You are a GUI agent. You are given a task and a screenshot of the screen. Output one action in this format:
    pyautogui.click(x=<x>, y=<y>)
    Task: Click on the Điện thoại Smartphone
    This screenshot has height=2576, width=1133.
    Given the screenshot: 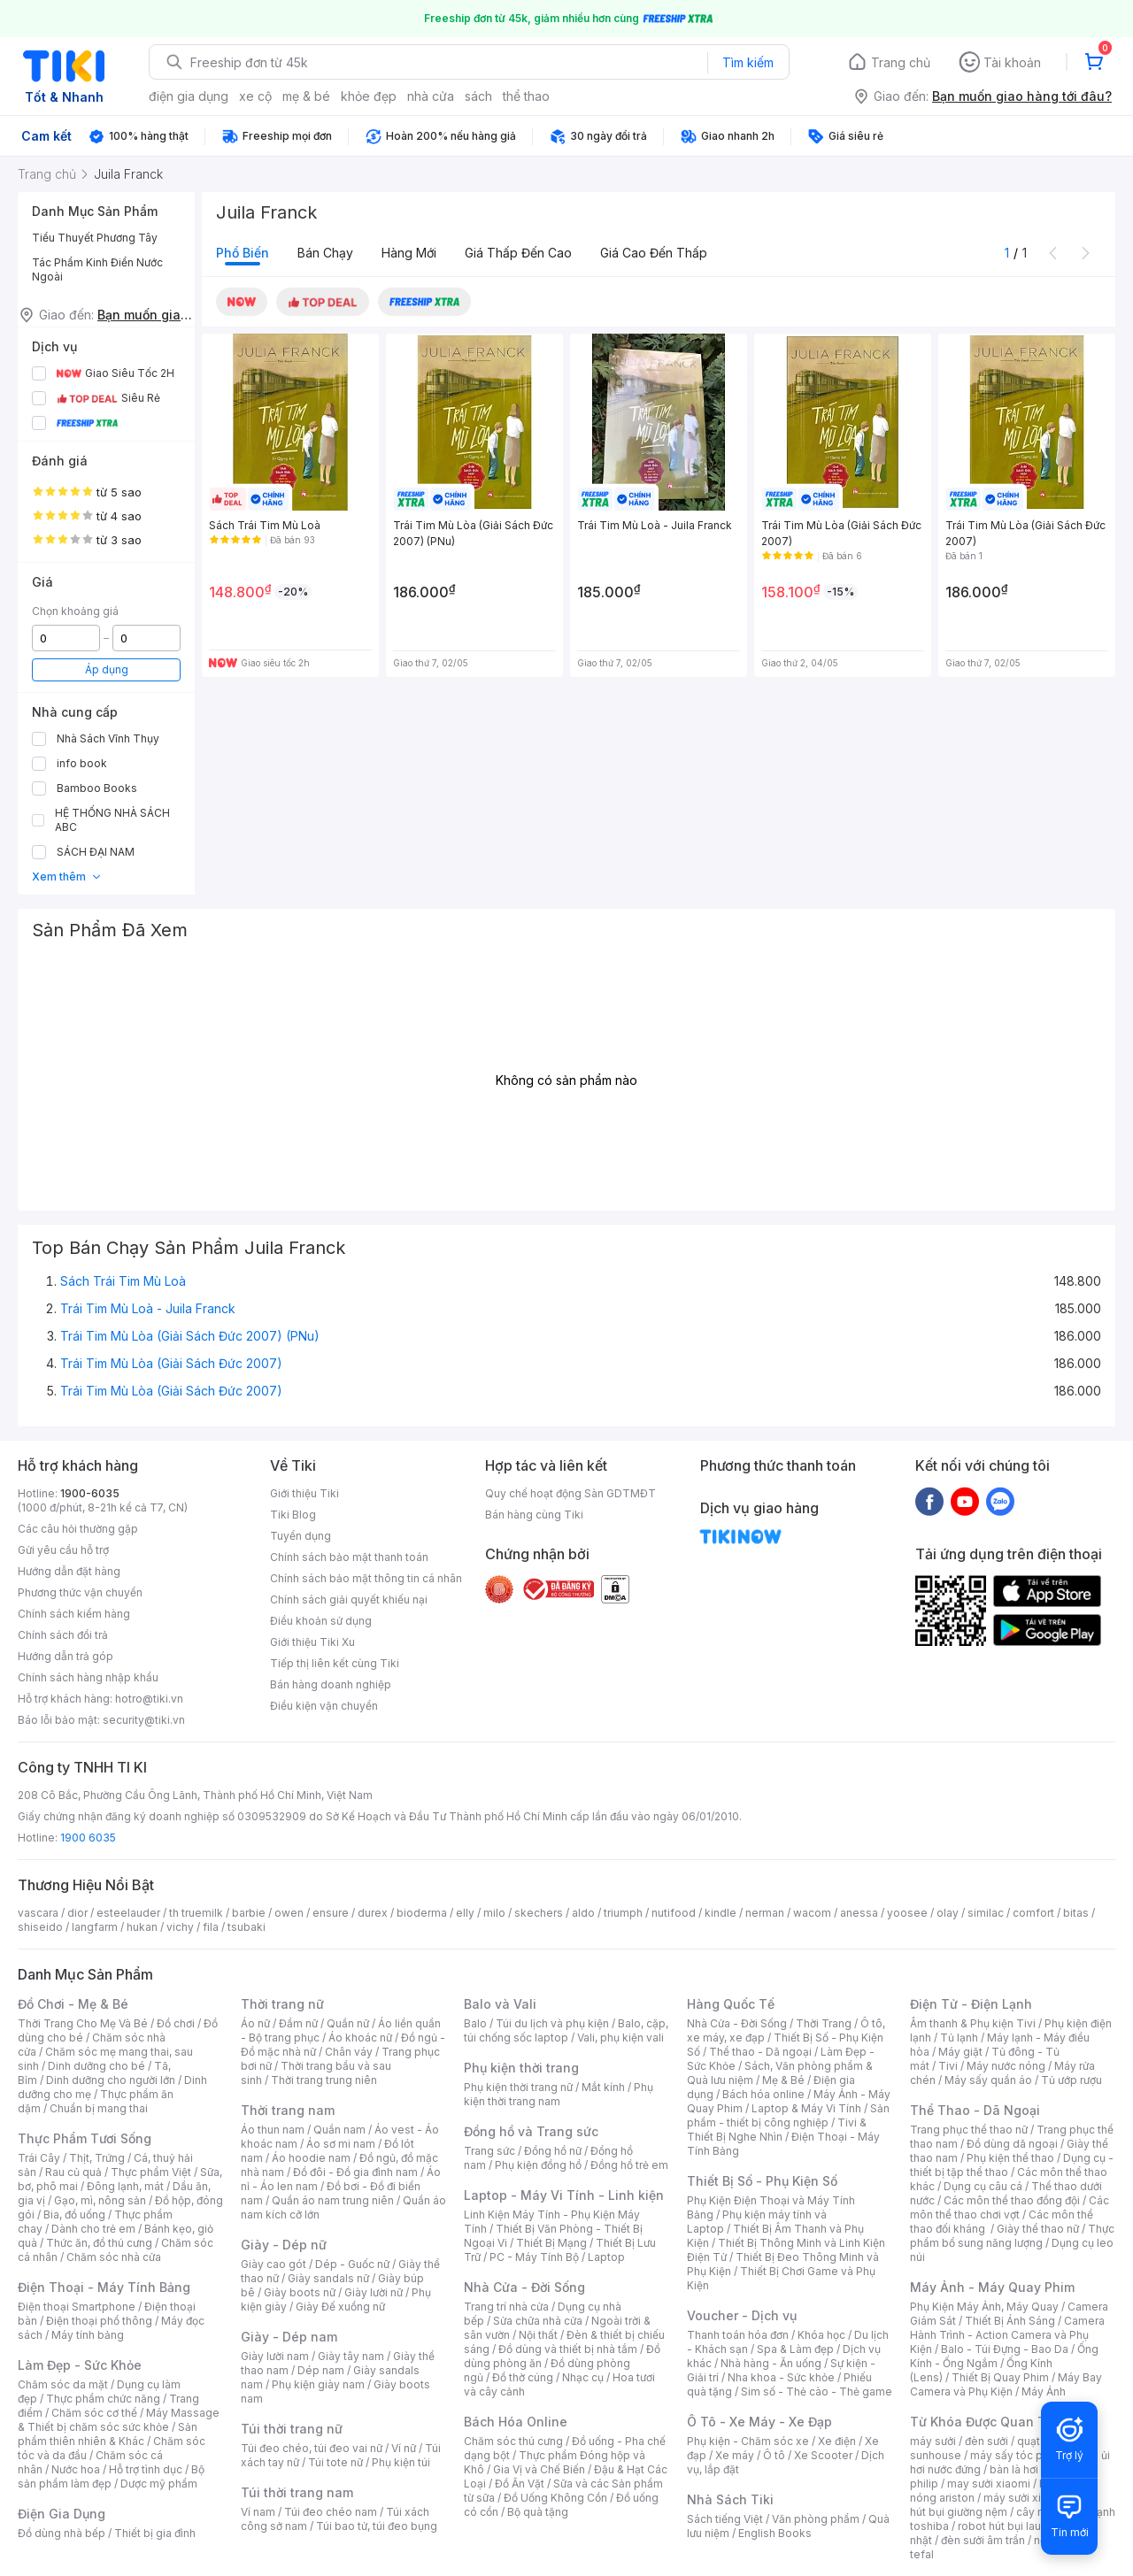 What is the action you would take?
    pyautogui.click(x=76, y=2306)
    